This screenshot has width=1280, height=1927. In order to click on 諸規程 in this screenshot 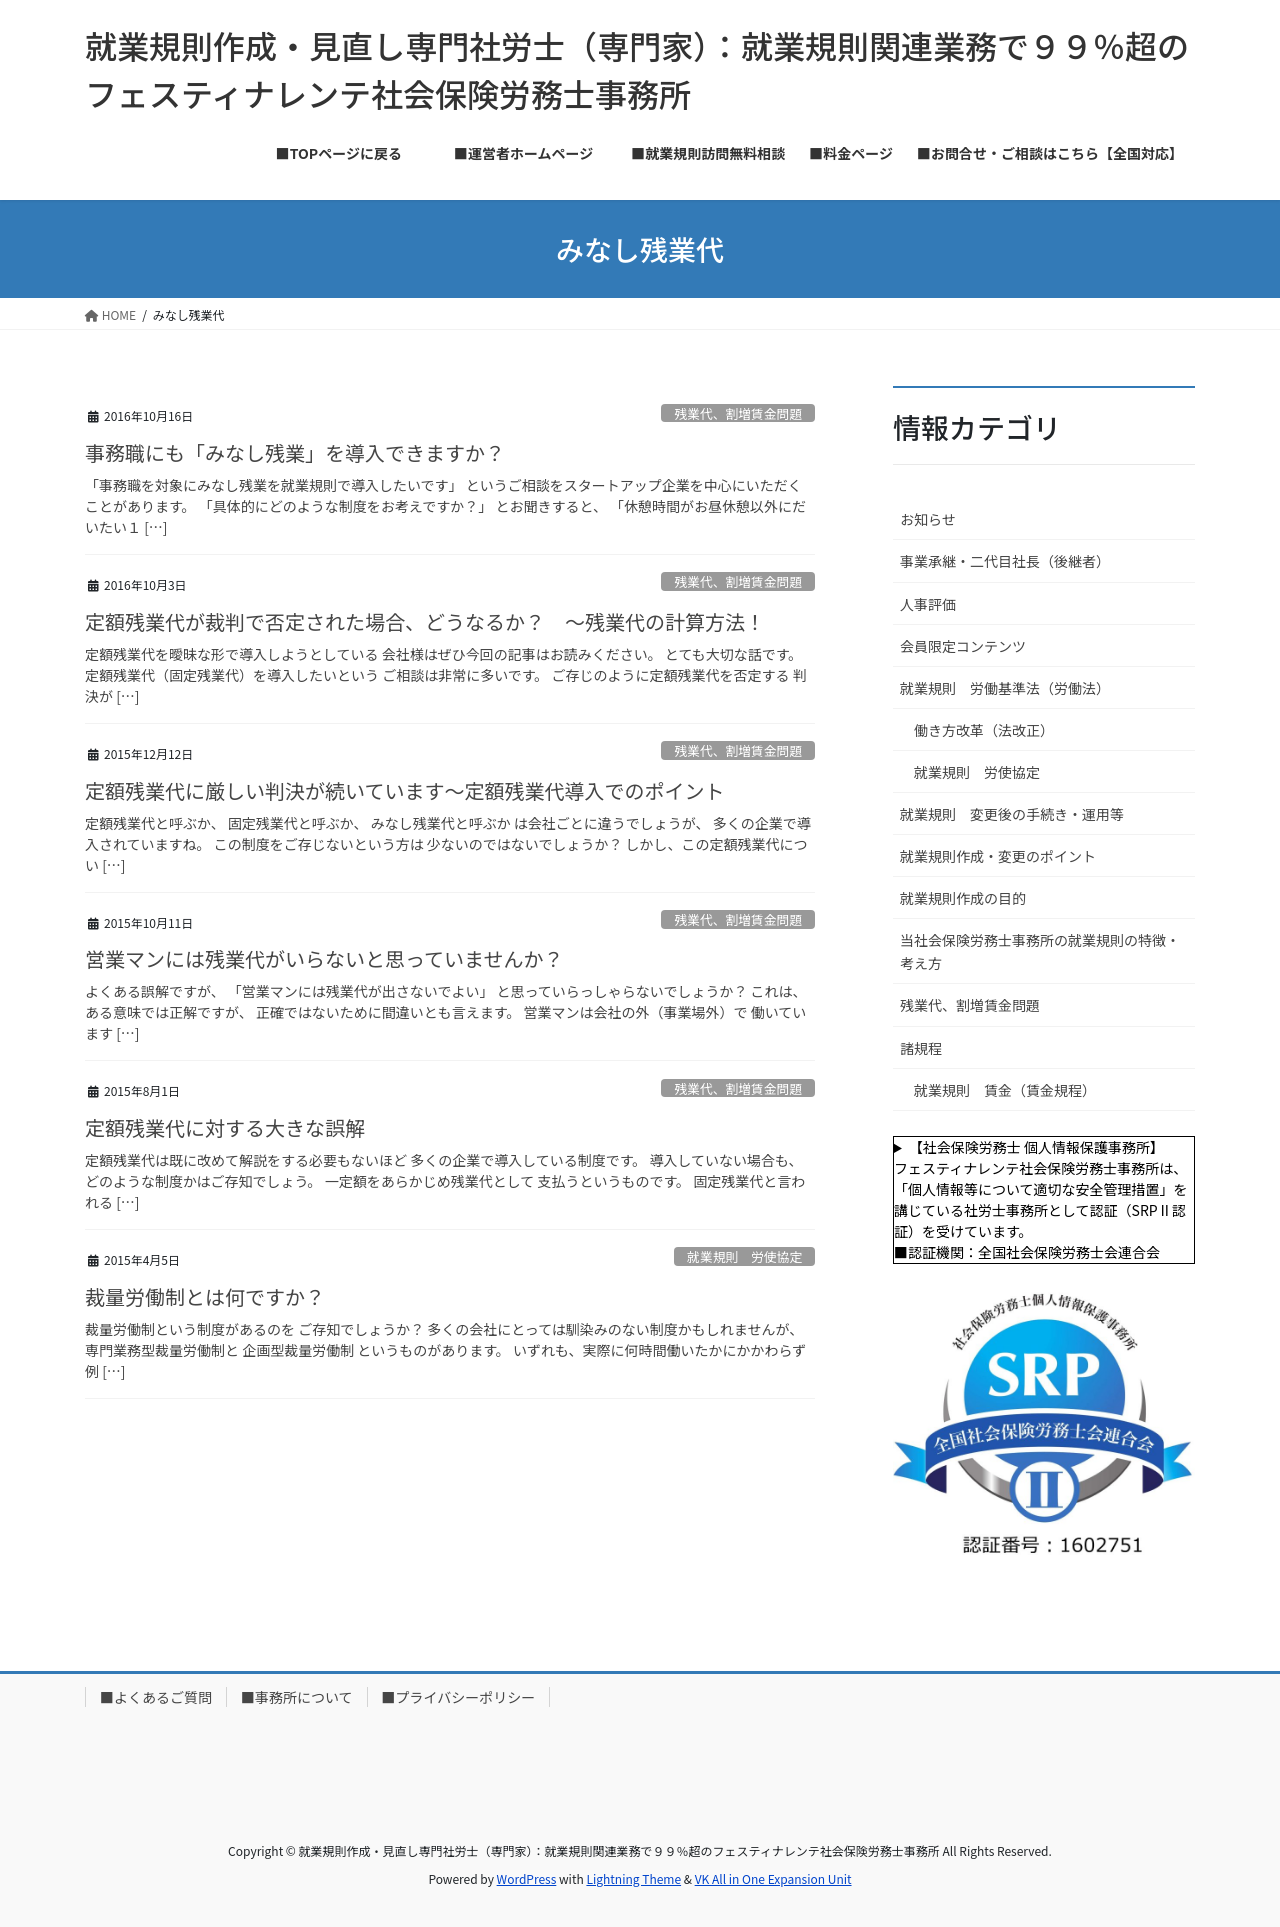, I will do `click(921, 1048)`.